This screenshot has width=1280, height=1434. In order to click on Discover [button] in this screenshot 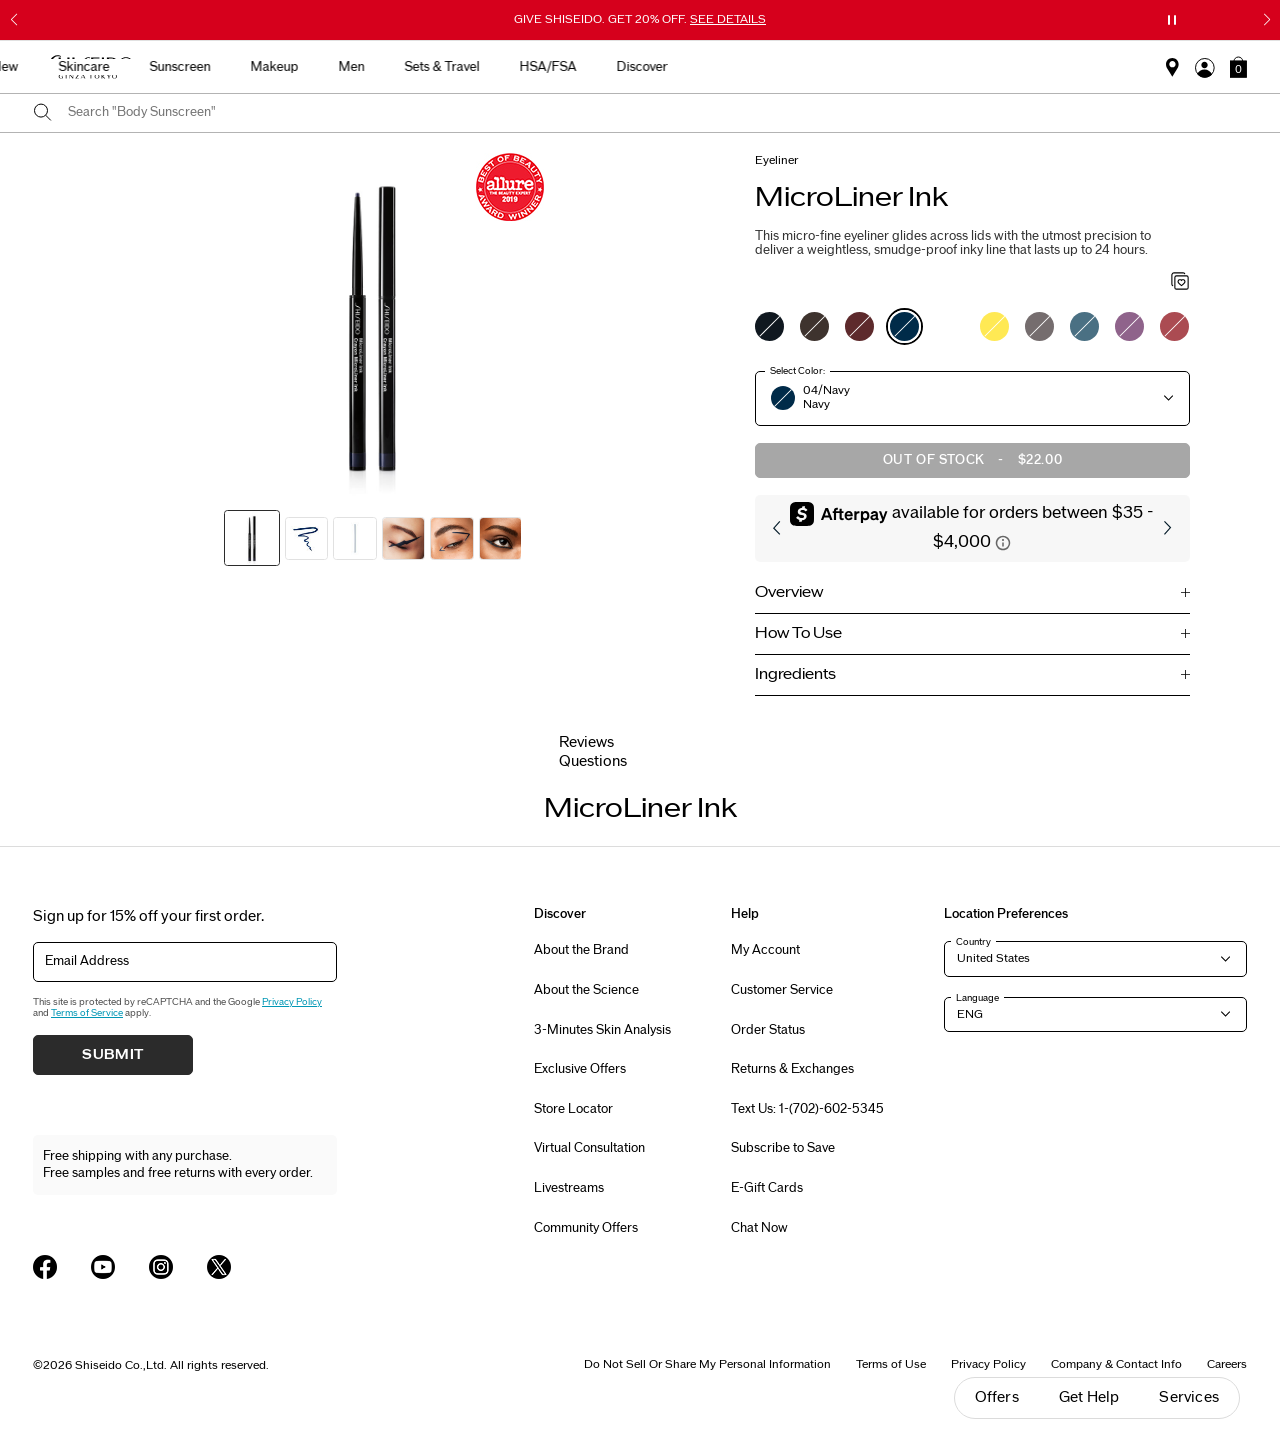, I will do `click(1018, 67)`.